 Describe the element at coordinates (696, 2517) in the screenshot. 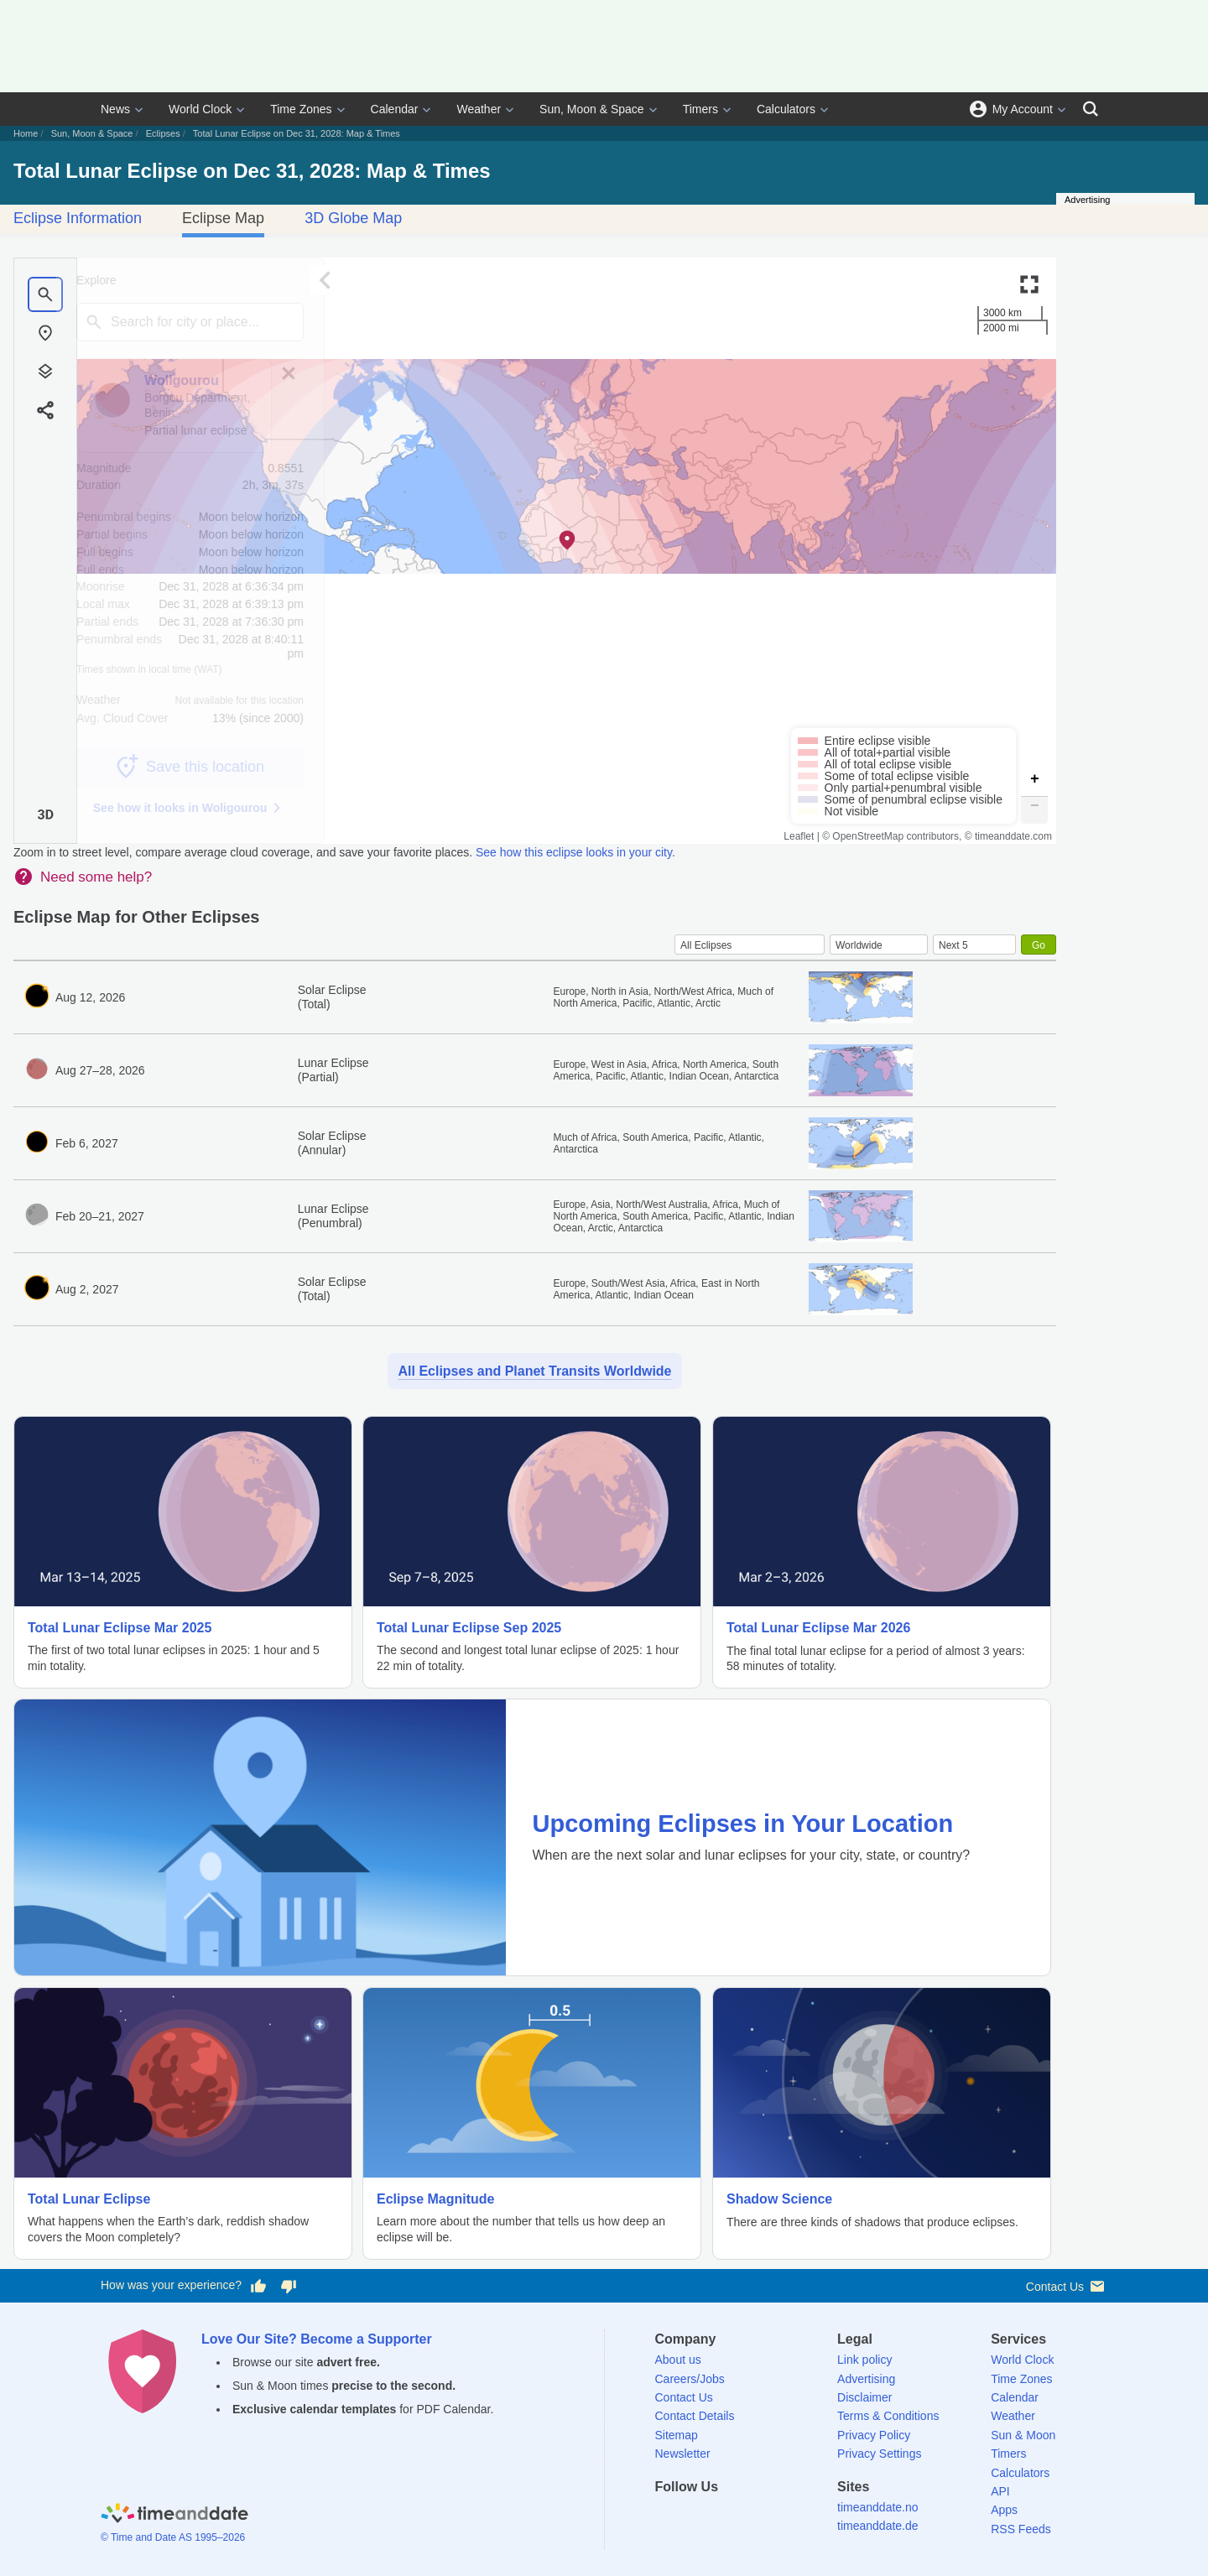

I see `[X (Twitter)]` at that location.